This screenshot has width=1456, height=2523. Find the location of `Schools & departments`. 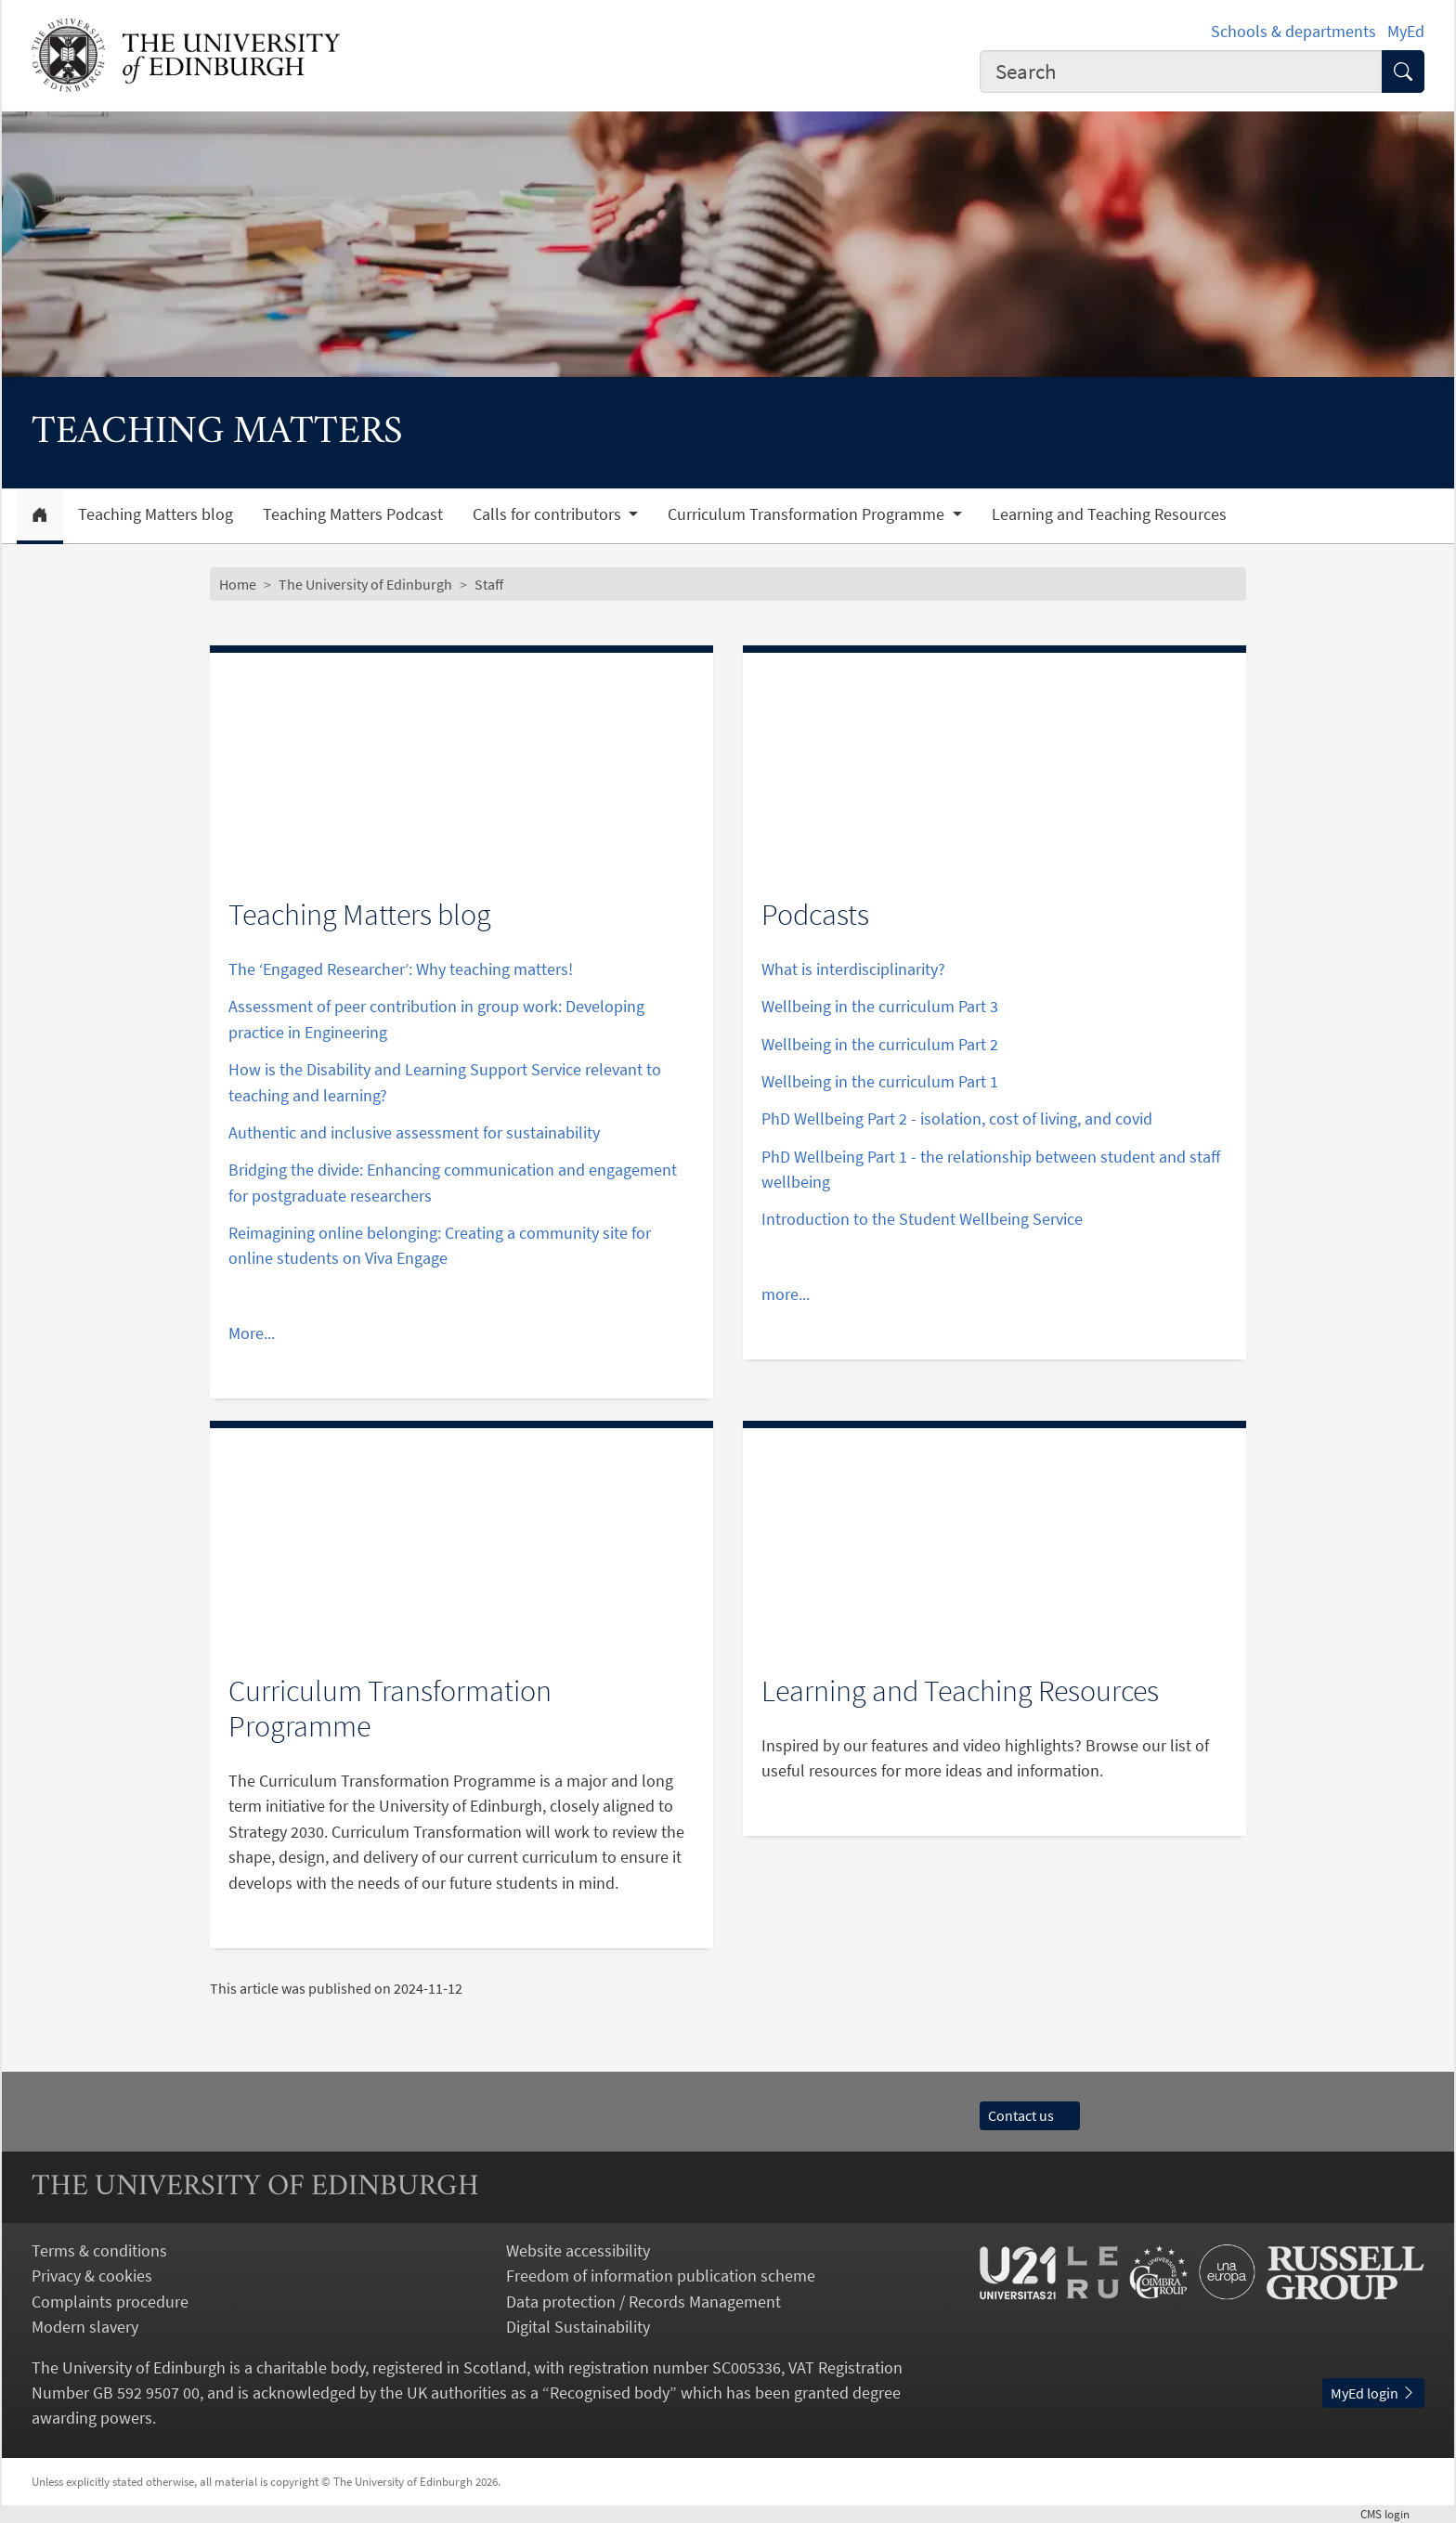

Schools & departments is located at coordinates (1293, 31).